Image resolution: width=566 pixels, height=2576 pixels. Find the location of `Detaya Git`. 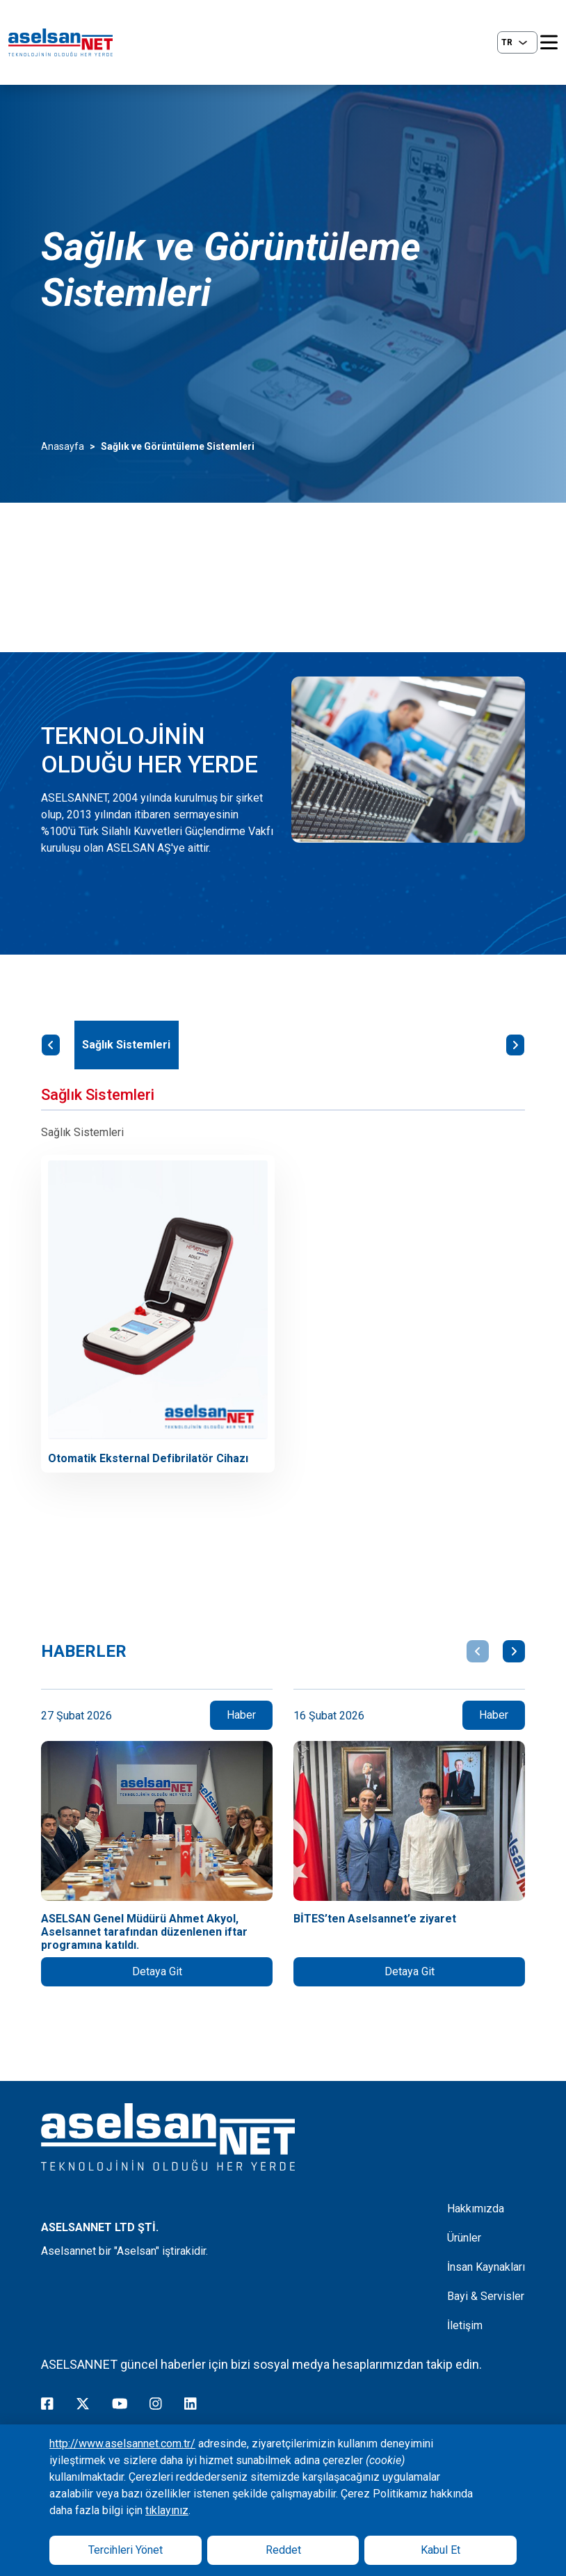

Detaya Git is located at coordinates (157, 1971).